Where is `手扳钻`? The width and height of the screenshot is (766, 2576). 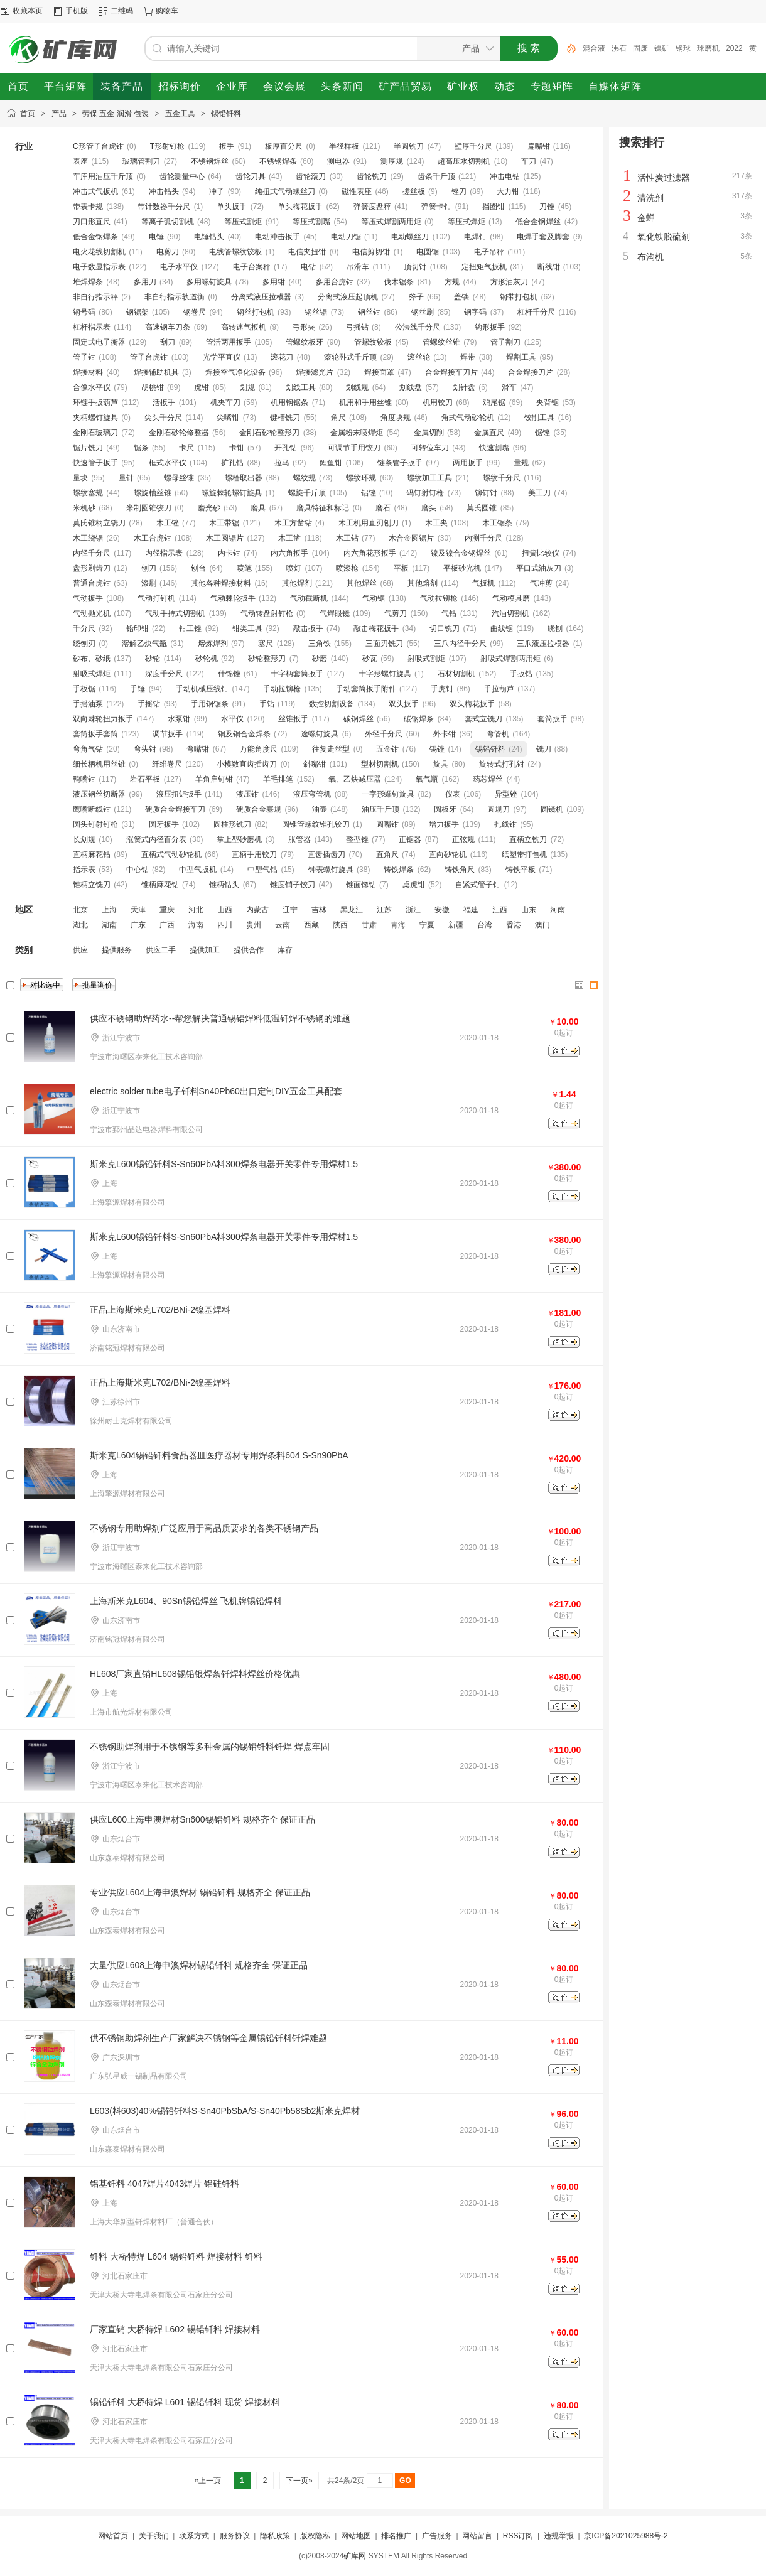 手扳钻 is located at coordinates (521, 673).